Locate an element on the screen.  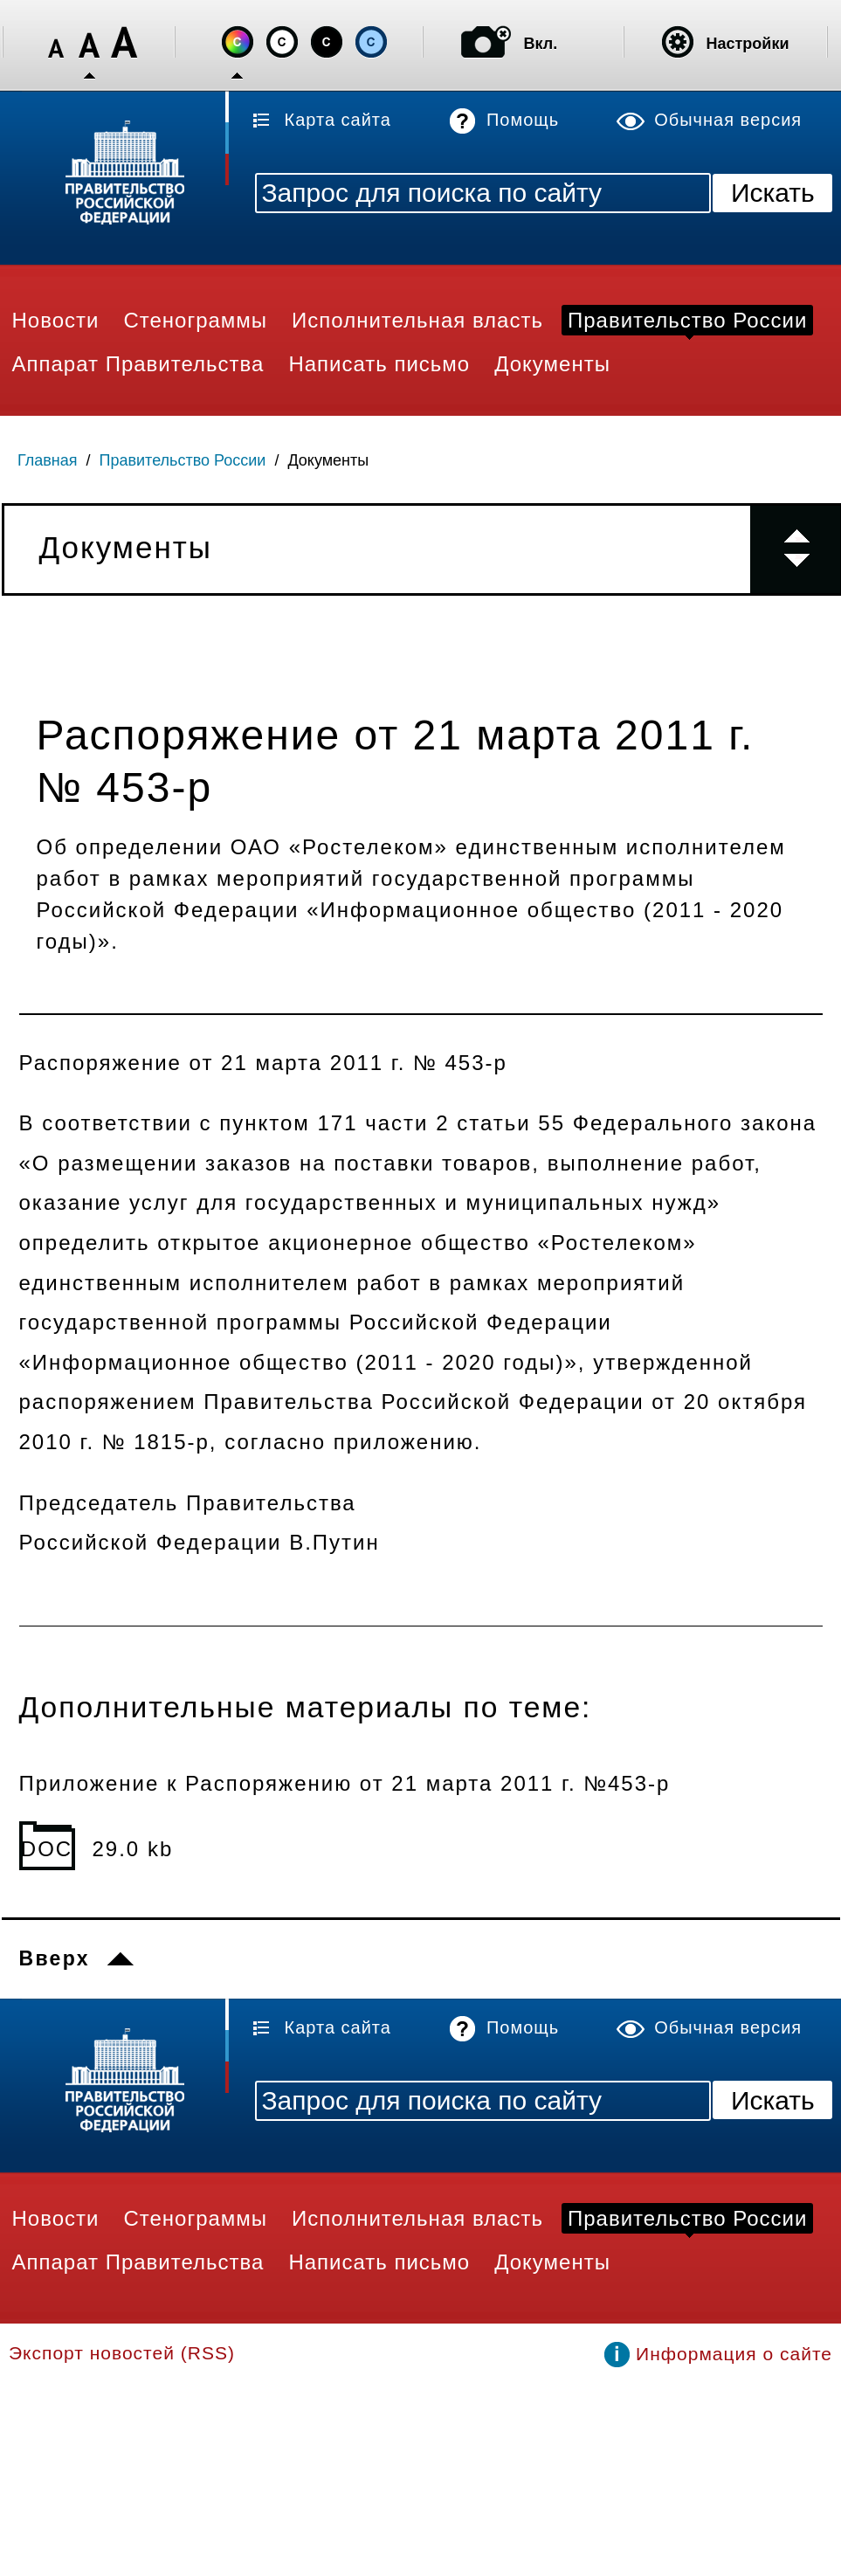
DOC is located at coordinates (46, 1849).